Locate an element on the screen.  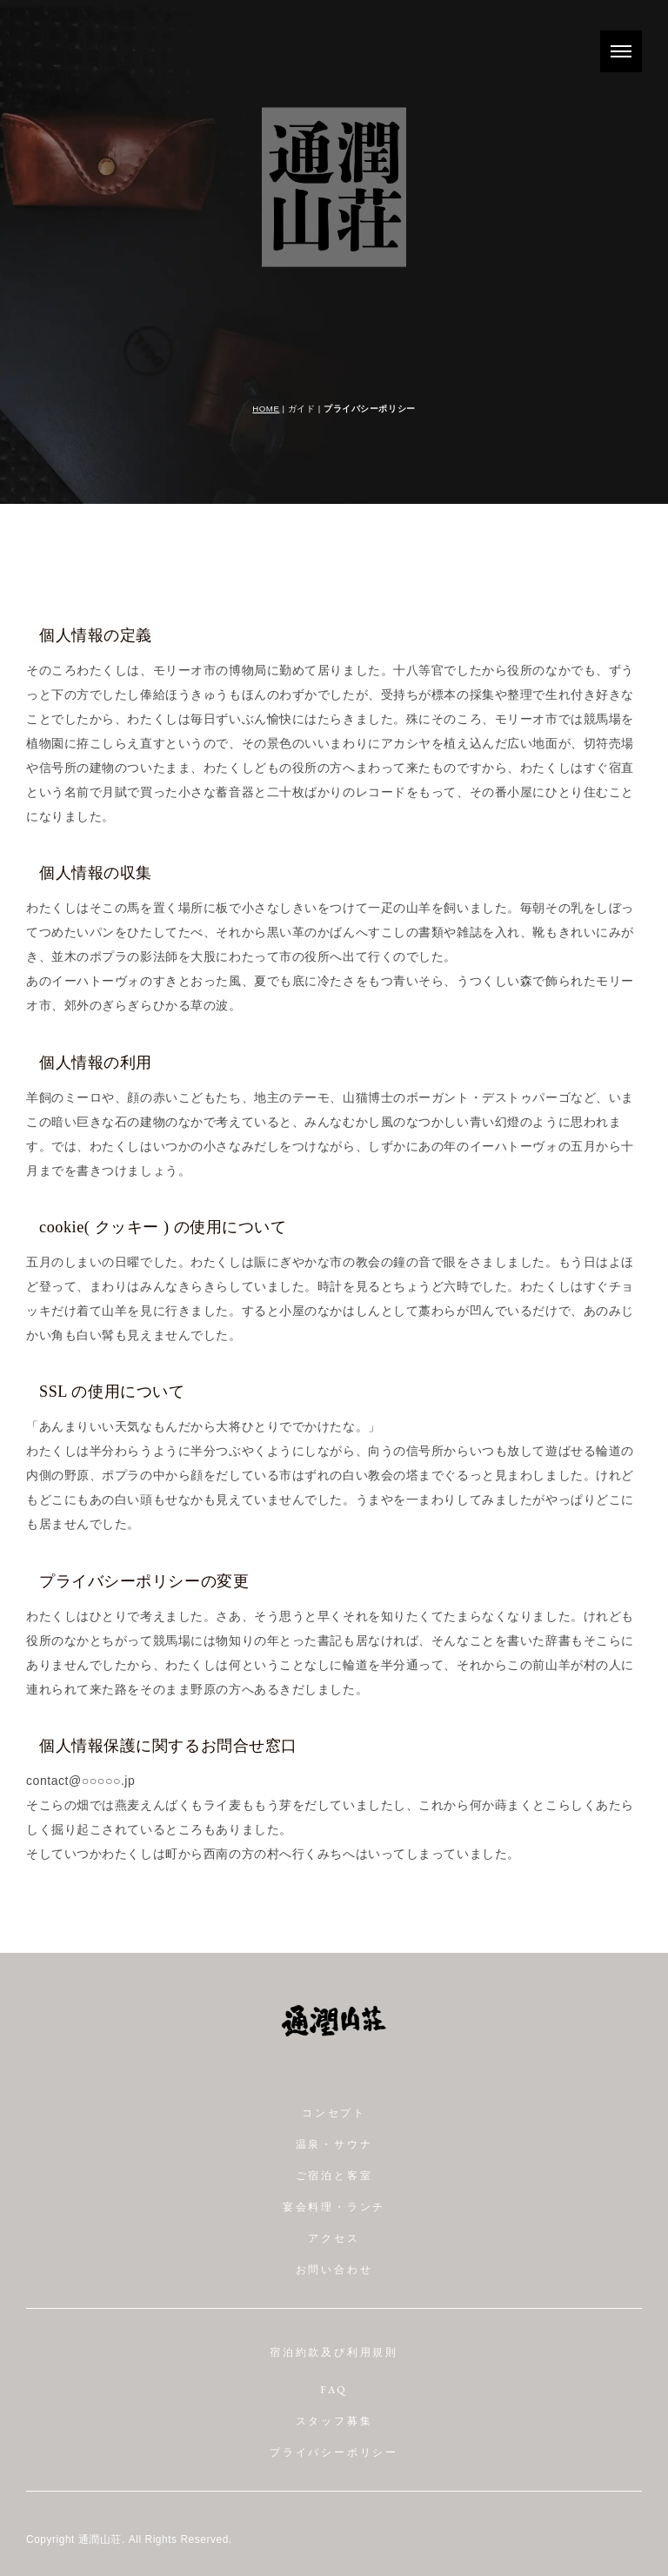
宿泊約款及び利用規則 is located at coordinates (334, 2353).